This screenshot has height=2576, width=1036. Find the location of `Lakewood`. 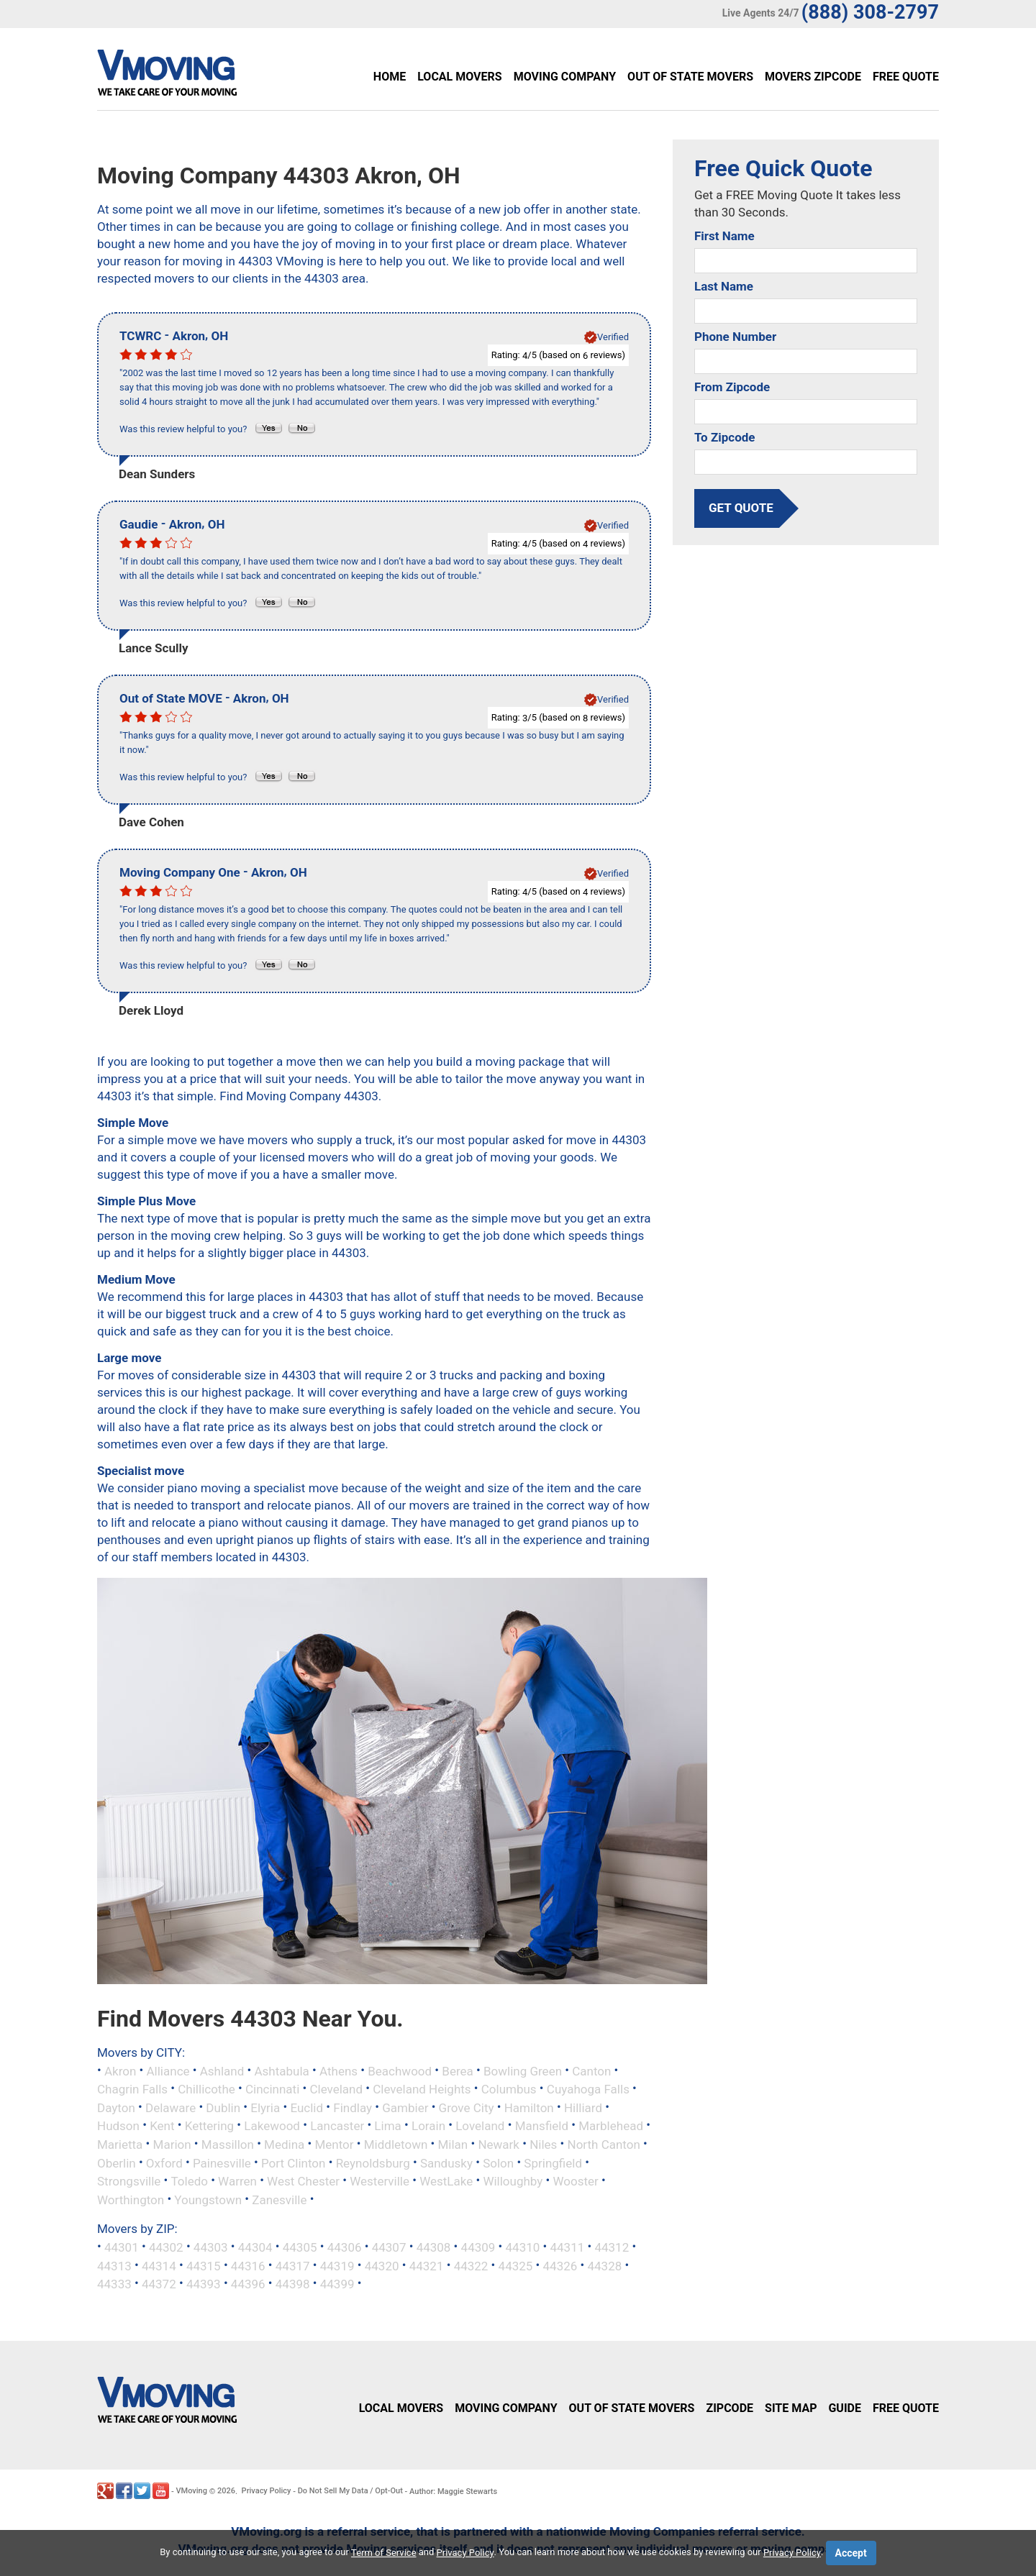

Lakewood is located at coordinates (272, 2126).